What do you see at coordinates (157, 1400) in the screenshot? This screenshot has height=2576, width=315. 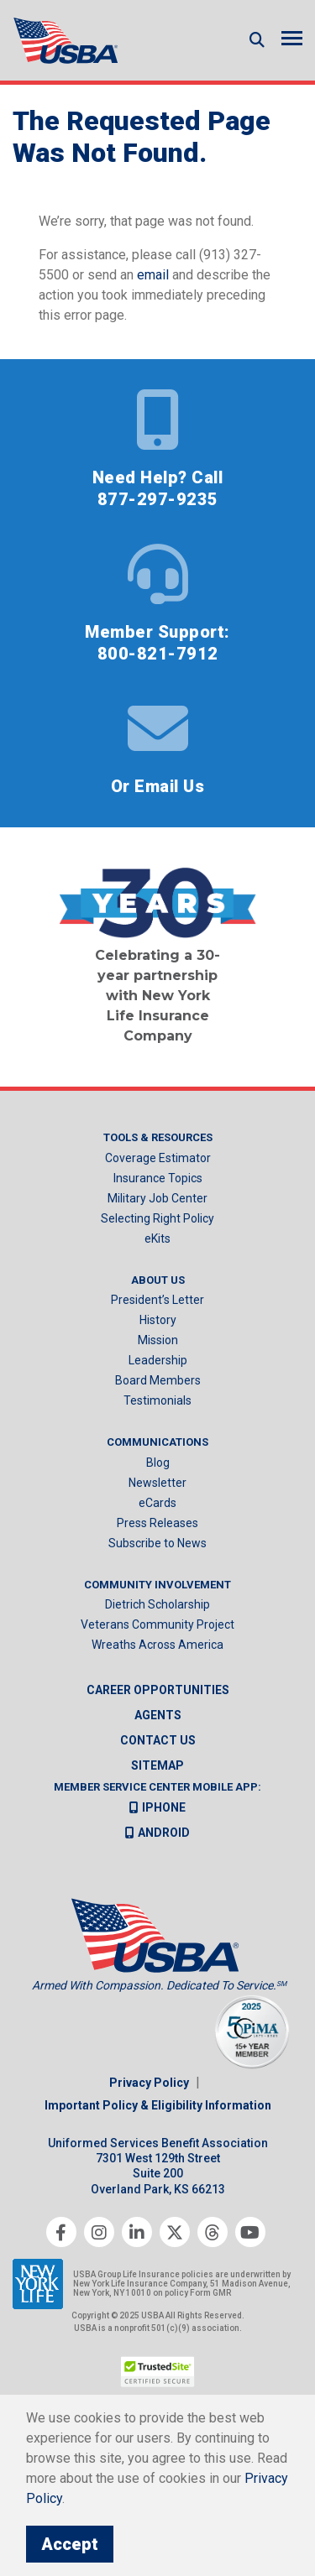 I see `Testimonials` at bounding box center [157, 1400].